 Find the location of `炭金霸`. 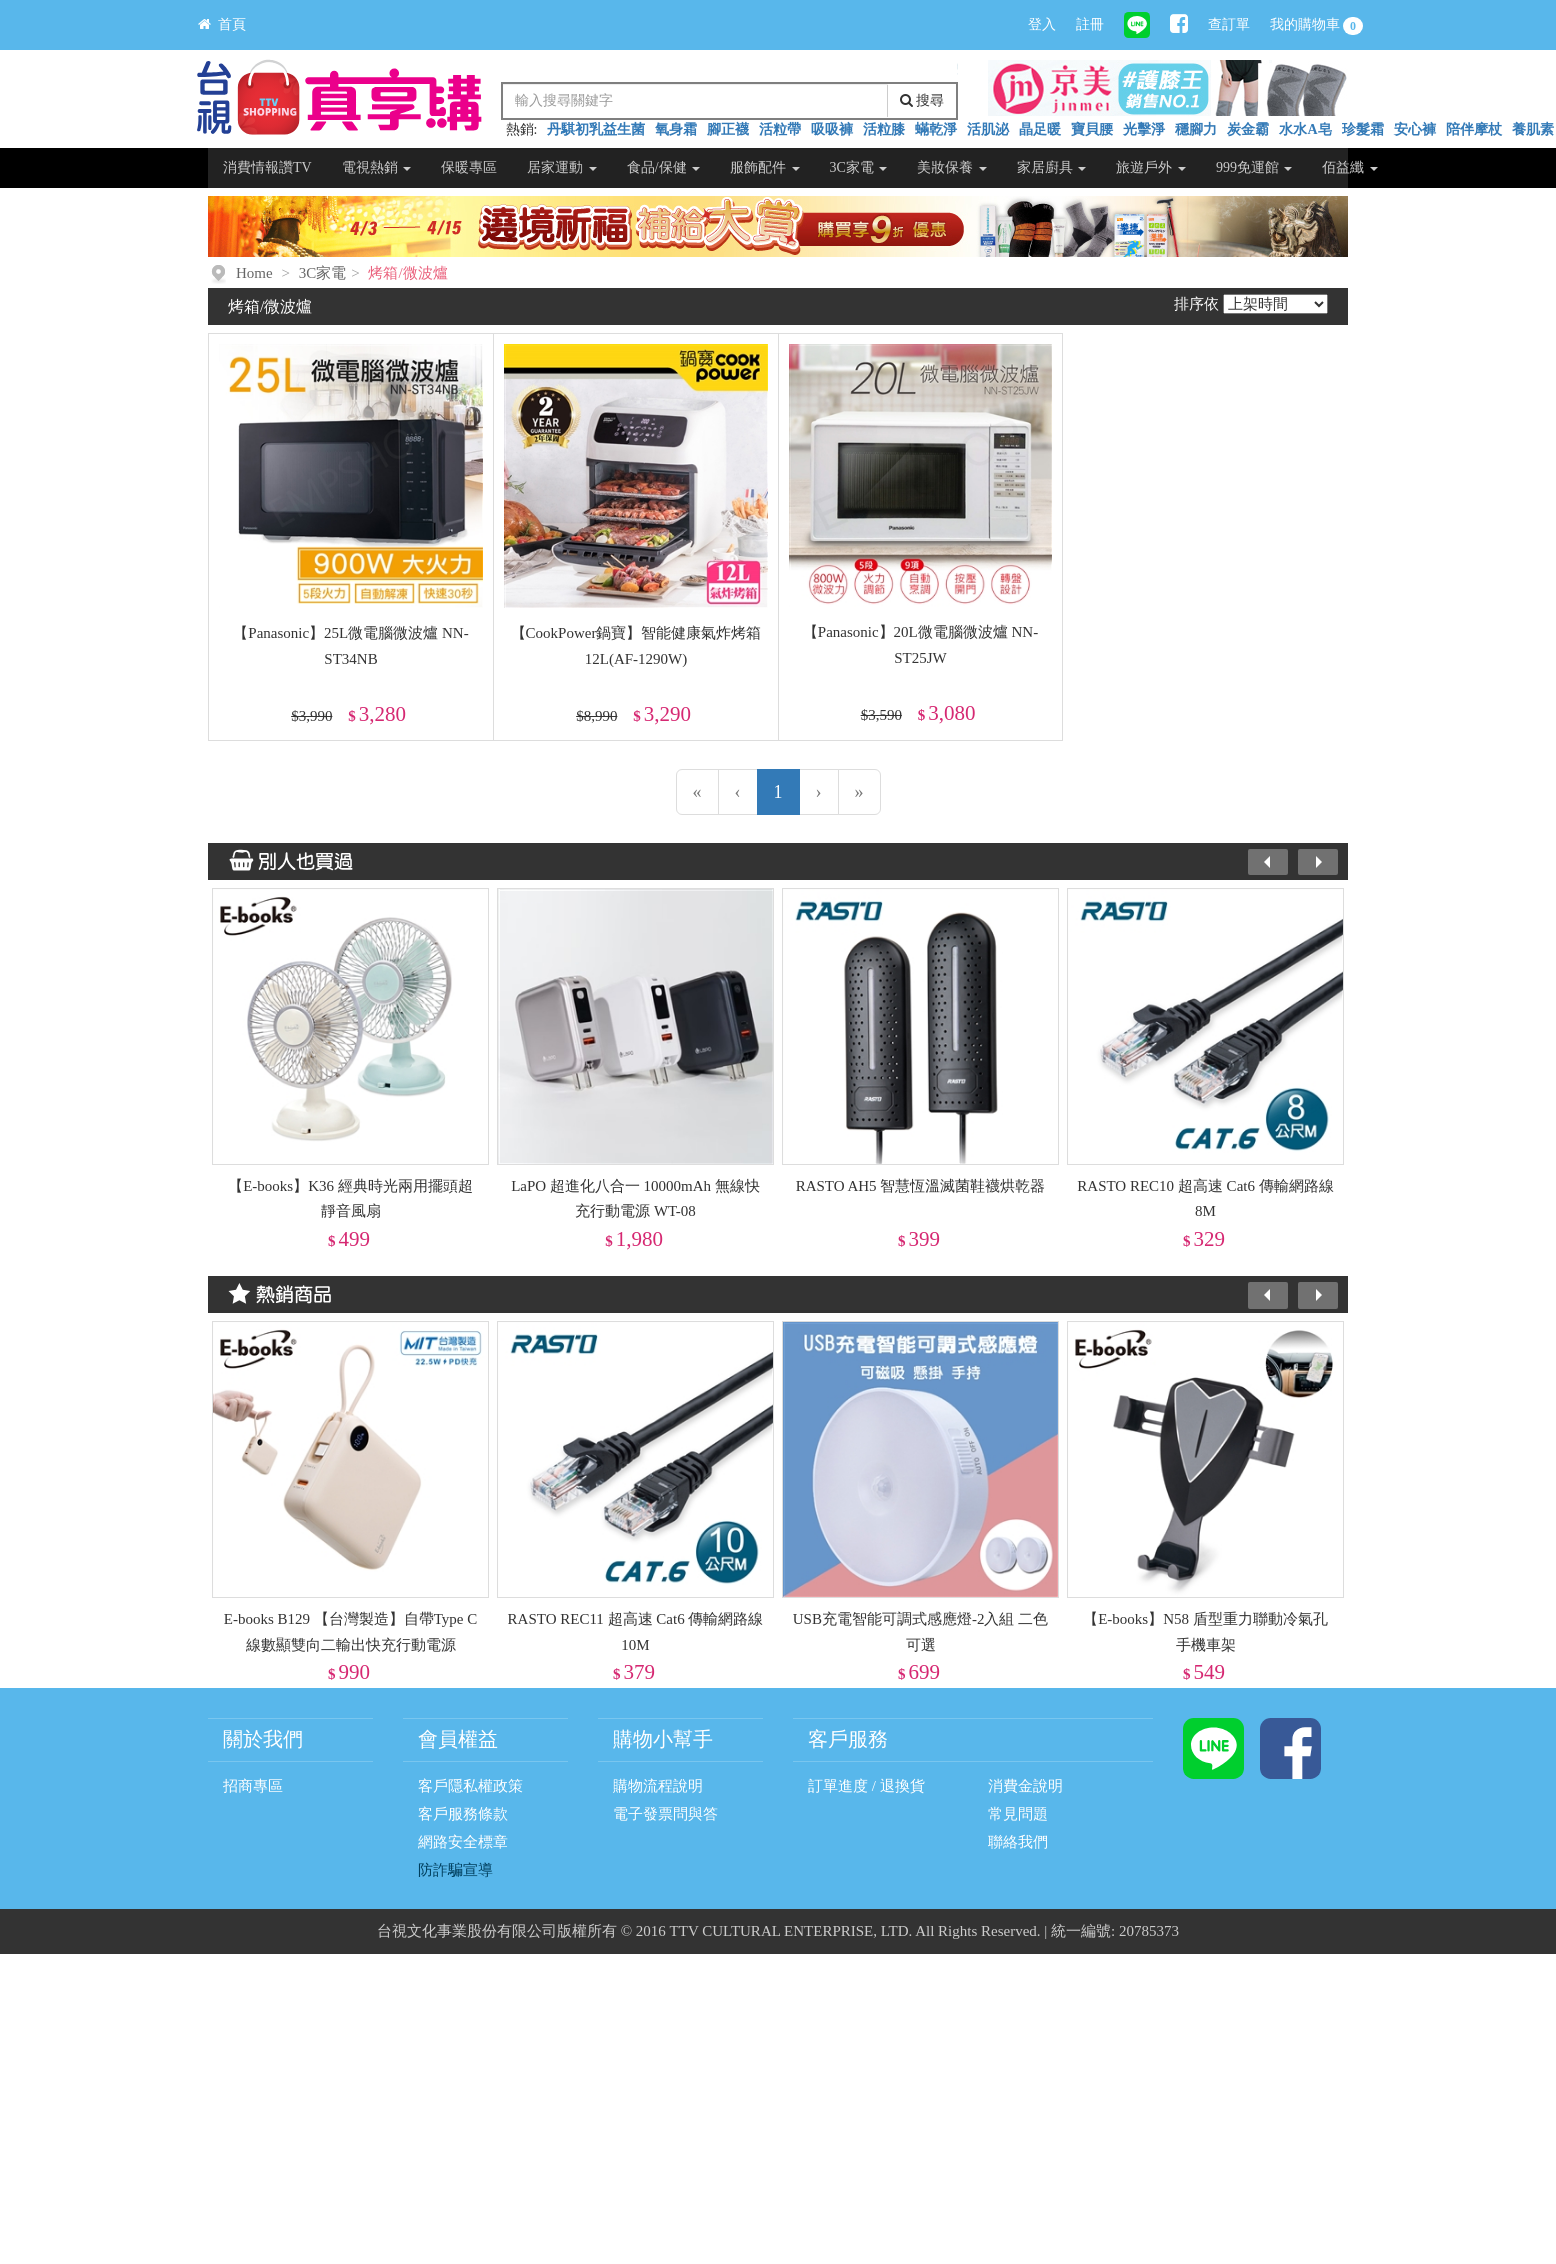

炭金霸 is located at coordinates (1248, 129).